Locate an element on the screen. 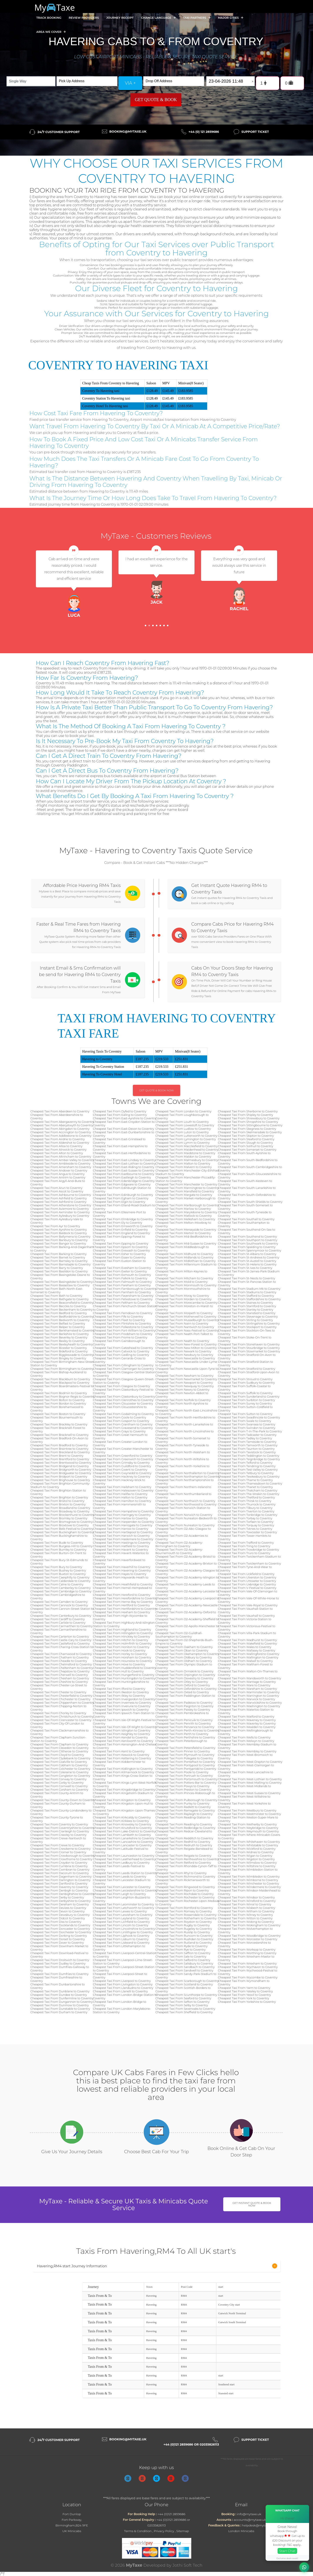  Cheapest Taxi From Bridgwater to Coventry is located at coordinates (60, 1473).